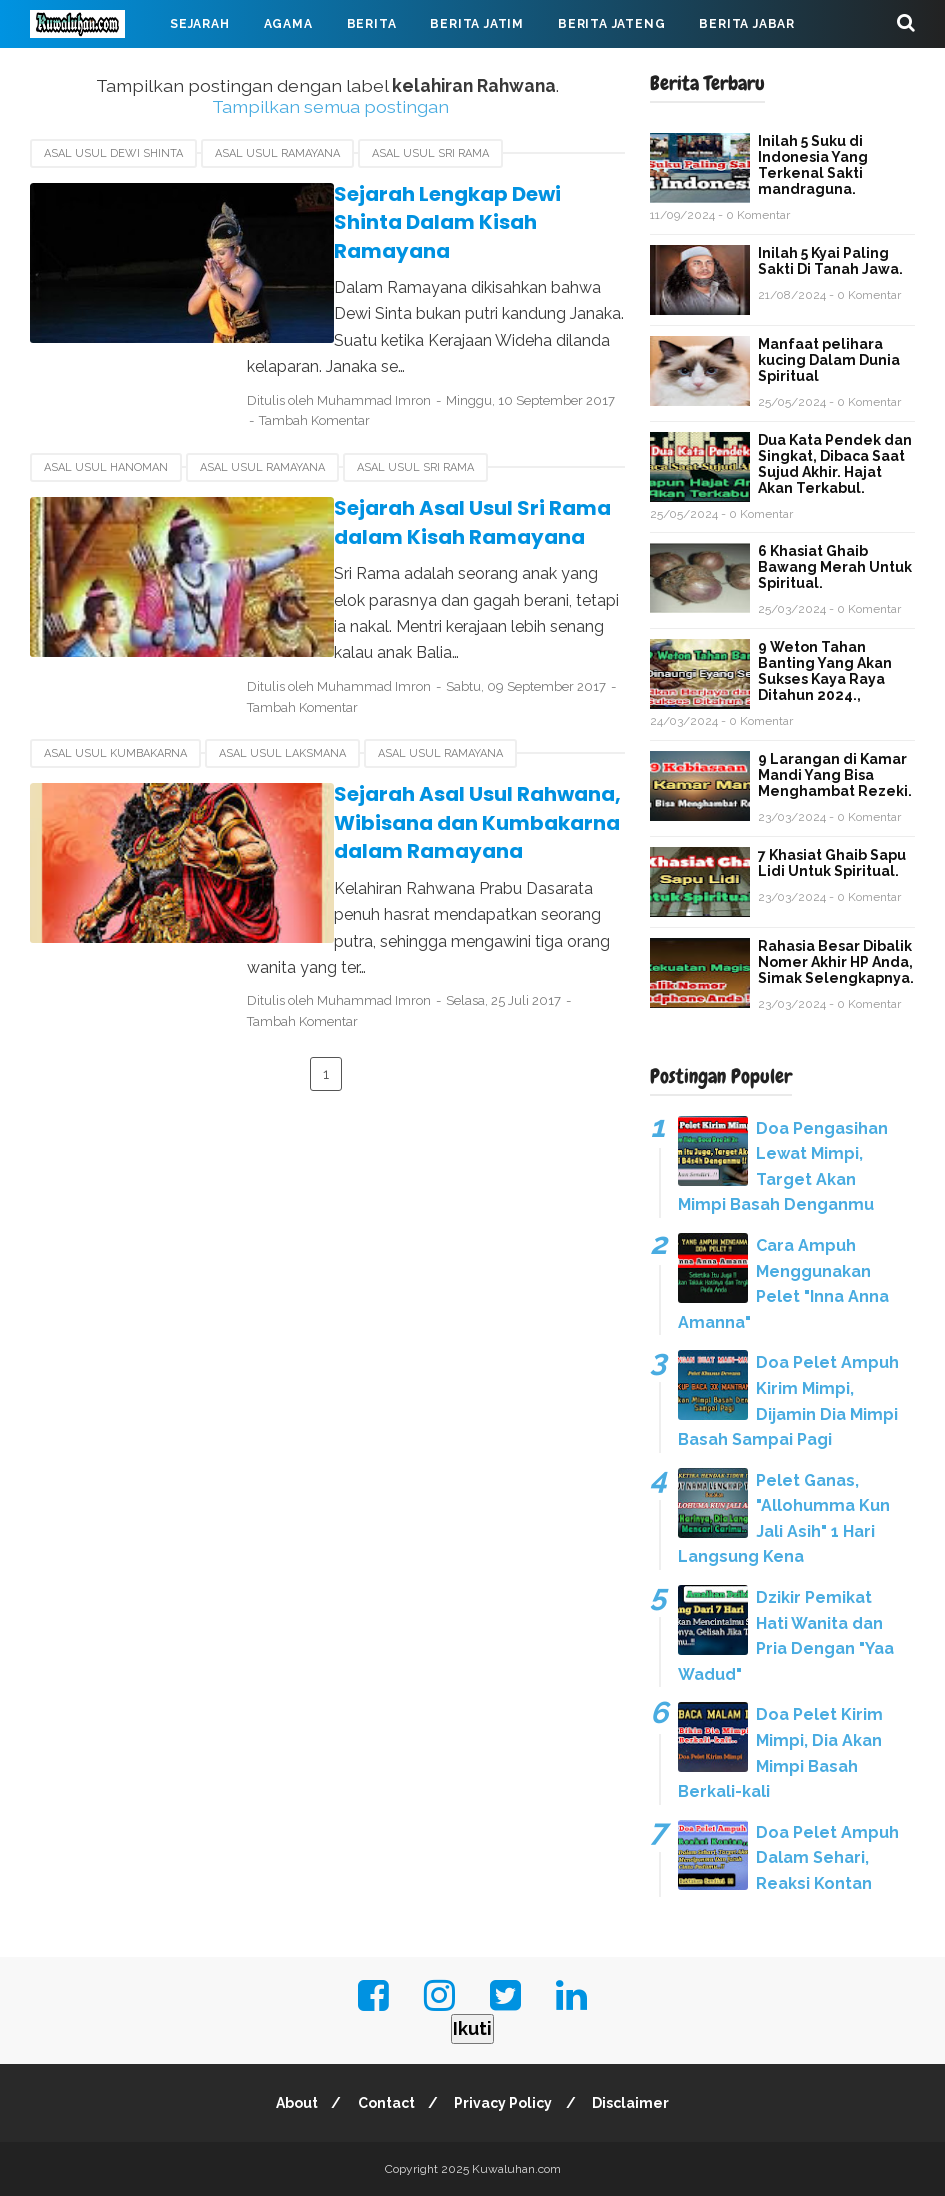 Image resolution: width=945 pixels, height=2196 pixels. I want to click on Inilah 5 Kyai Paling Sakti Di Tanah Jawa., so click(830, 261).